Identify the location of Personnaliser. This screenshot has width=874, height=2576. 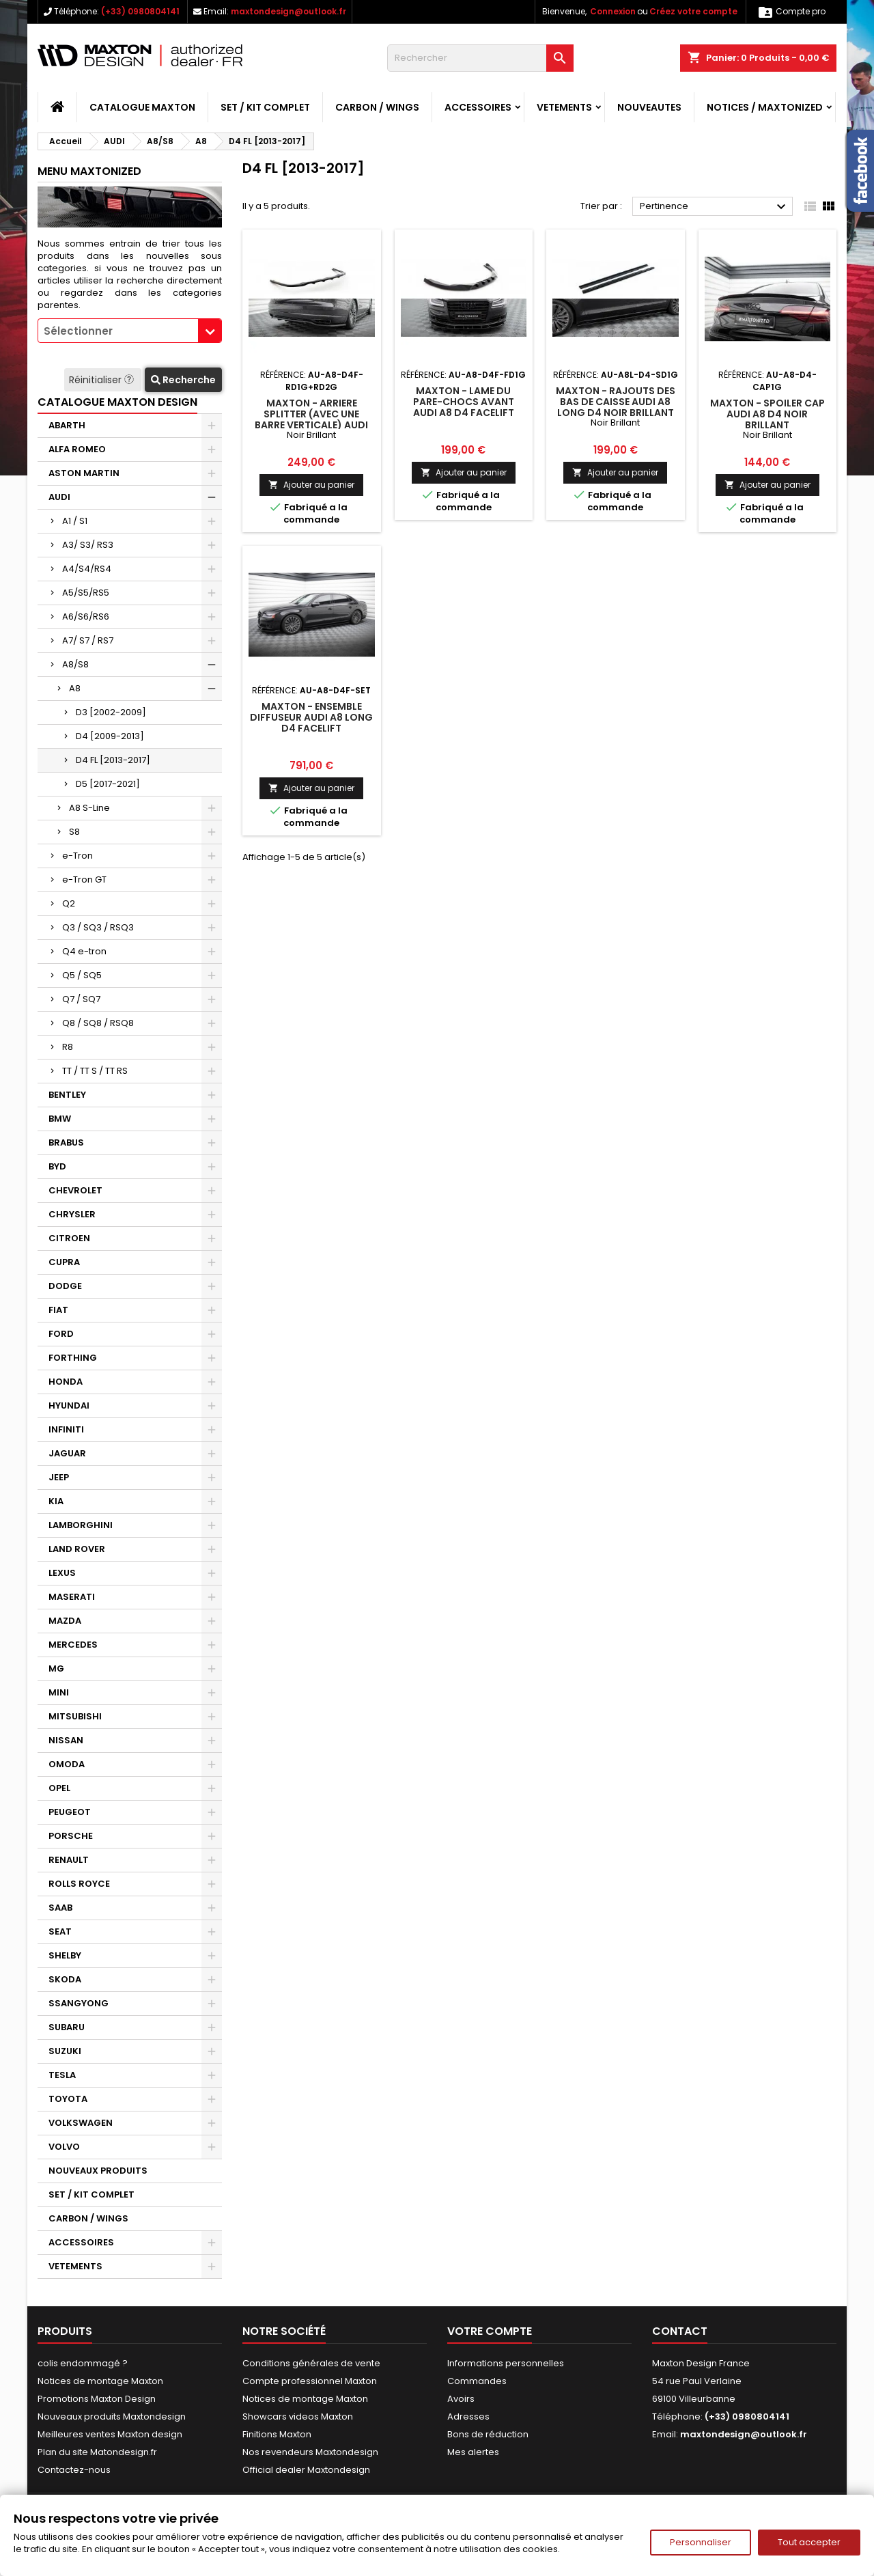
(700, 2542).